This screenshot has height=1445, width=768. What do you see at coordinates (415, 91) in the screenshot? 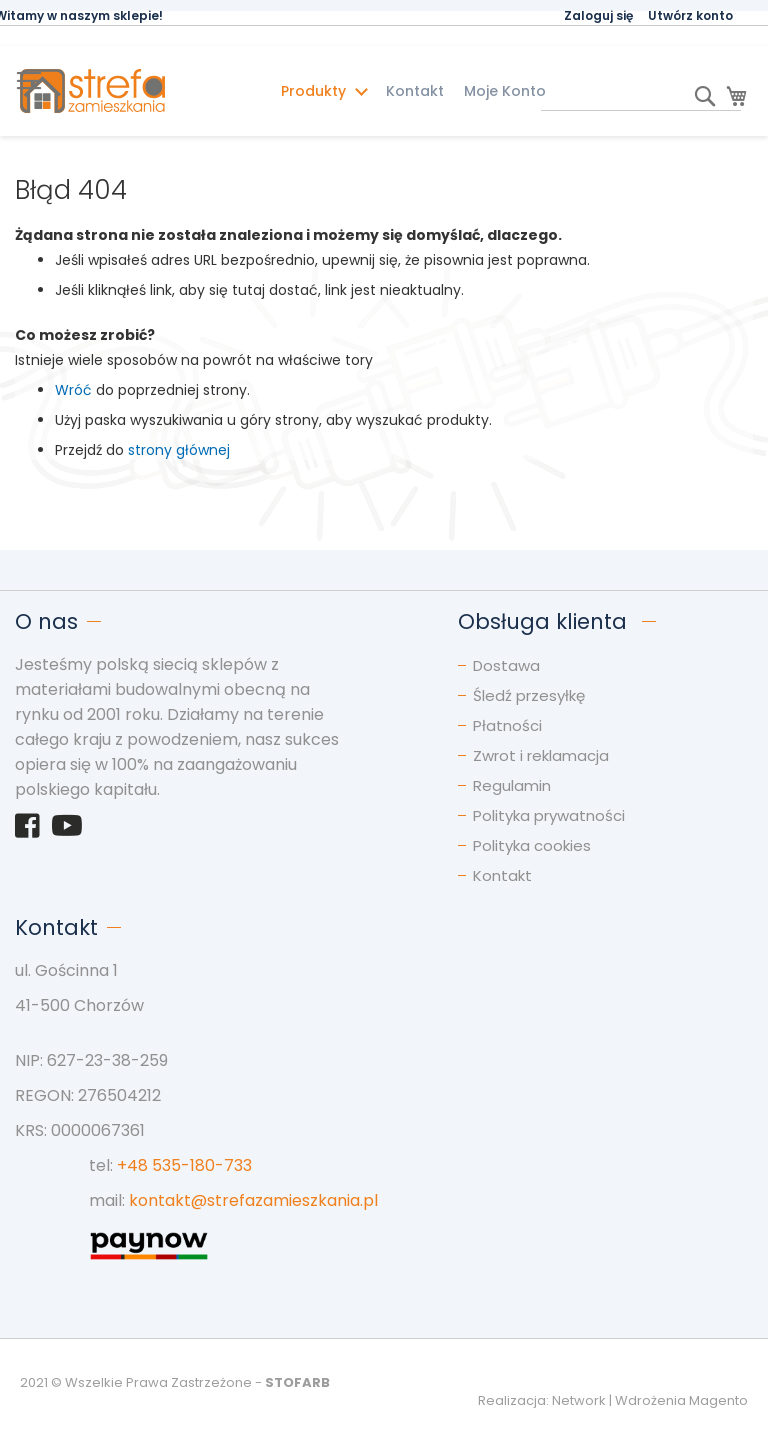
I see `Kontakt` at bounding box center [415, 91].